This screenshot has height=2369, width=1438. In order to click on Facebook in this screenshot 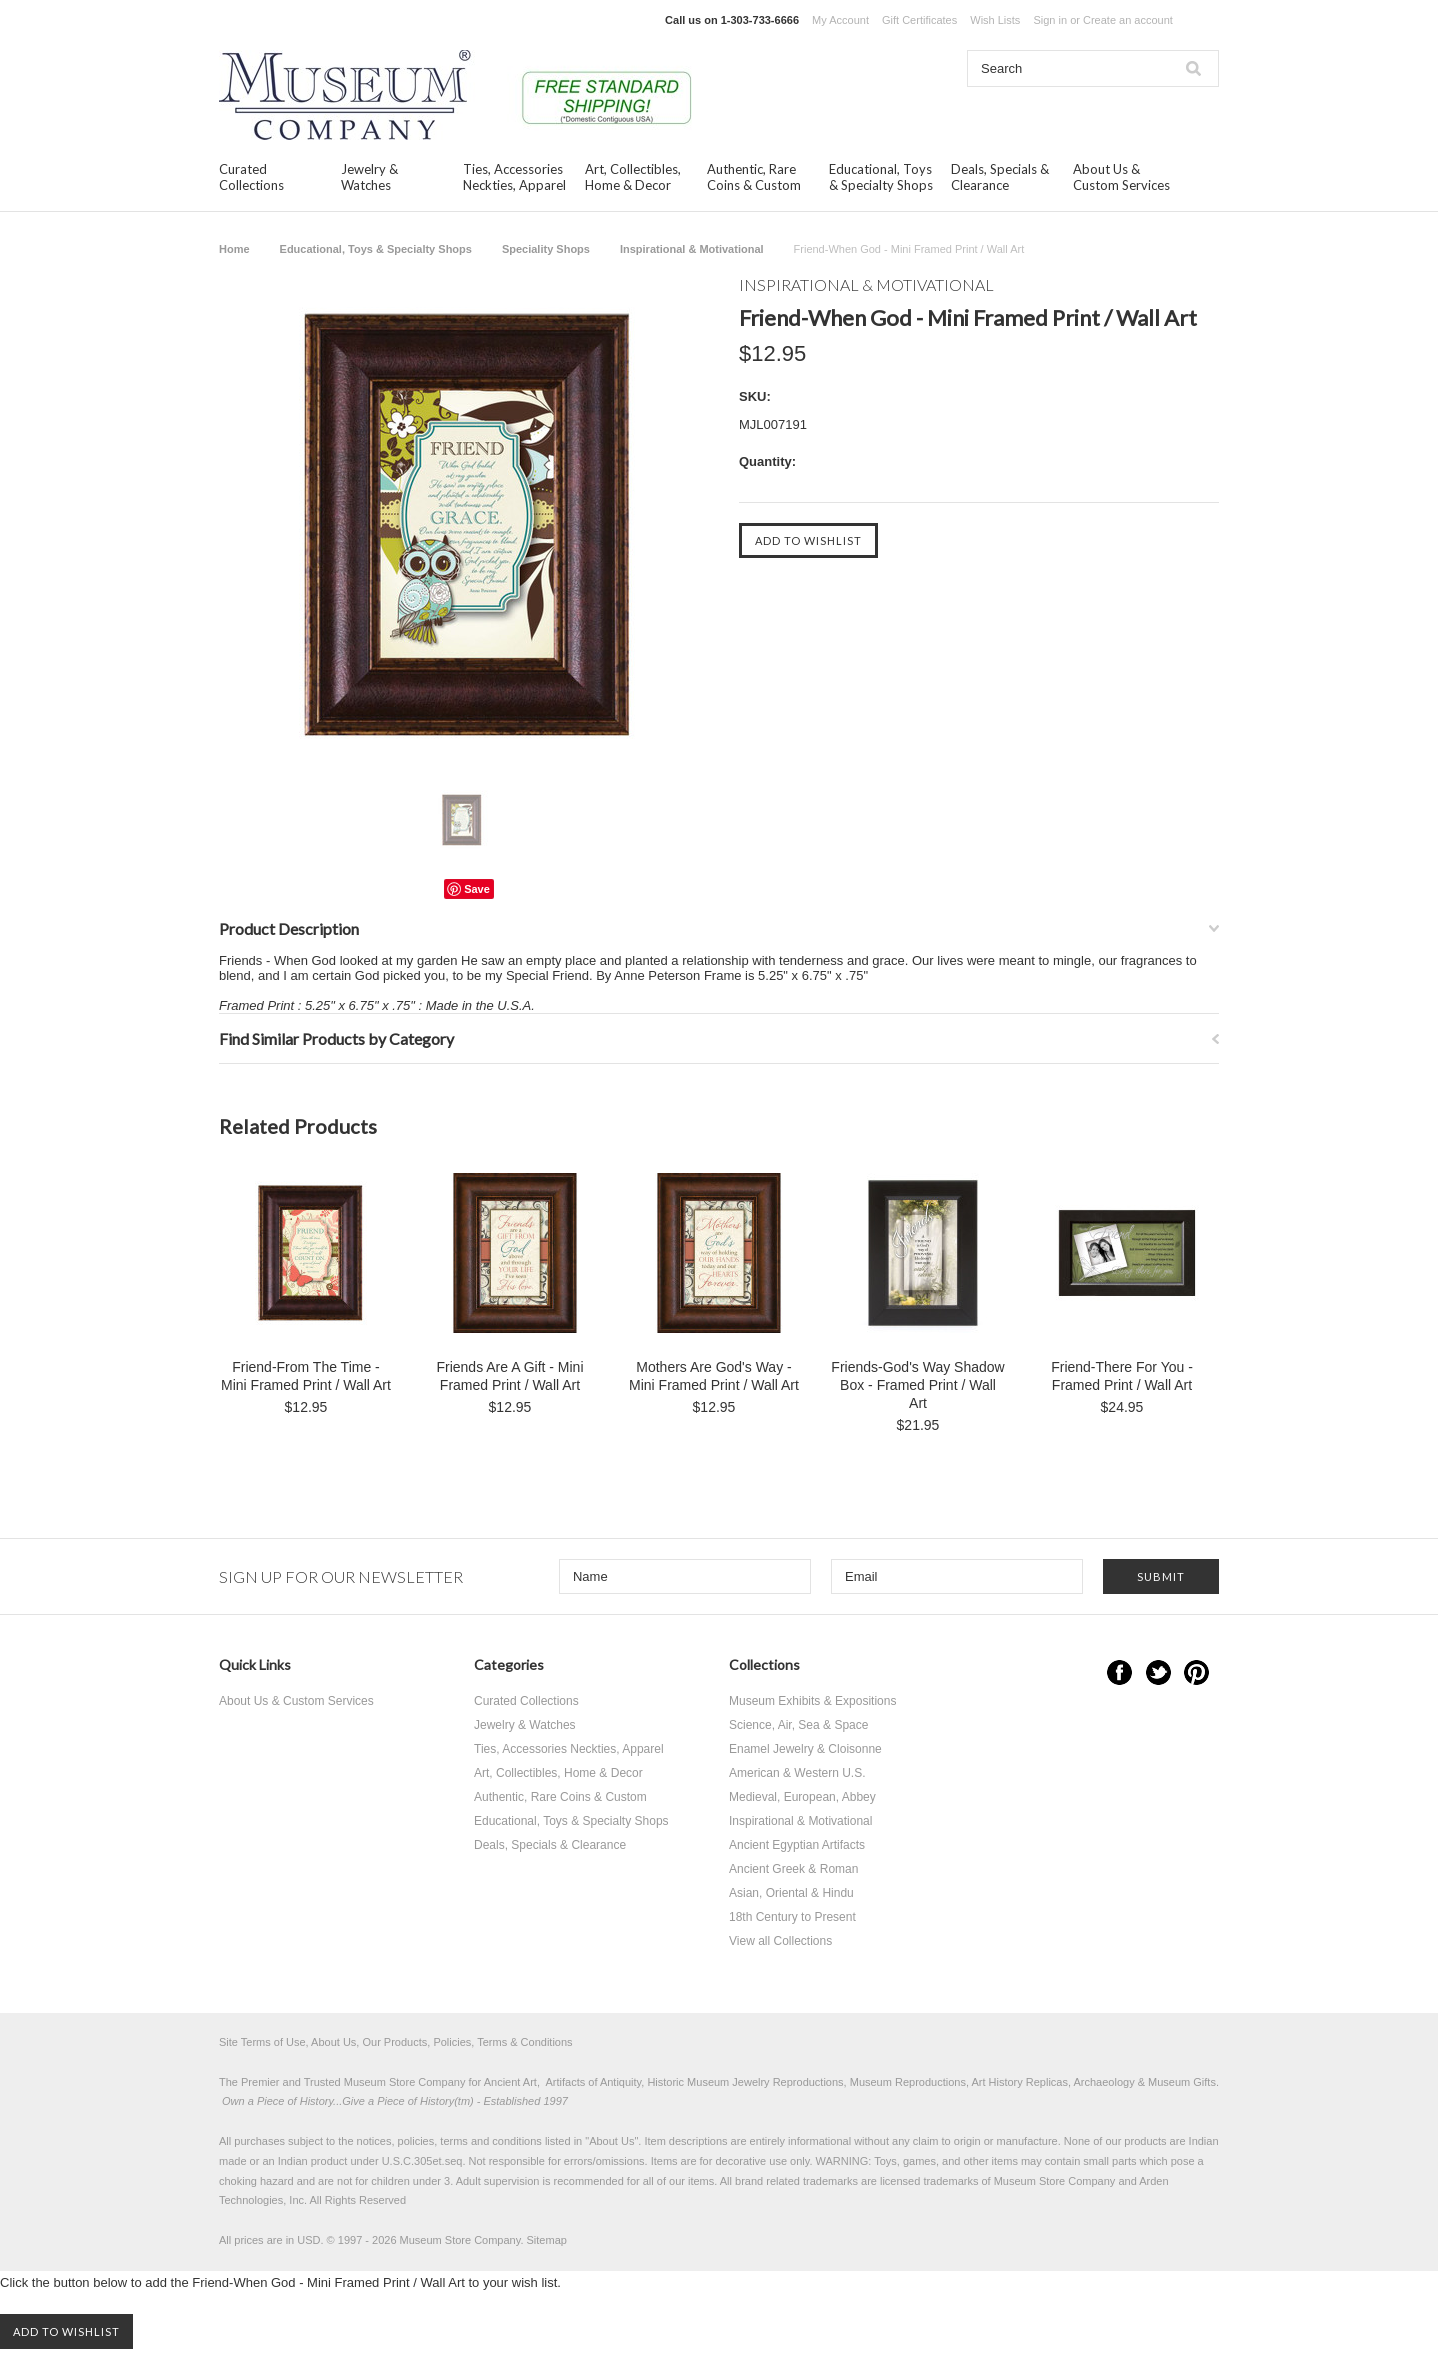, I will do `click(1119, 1672)`.